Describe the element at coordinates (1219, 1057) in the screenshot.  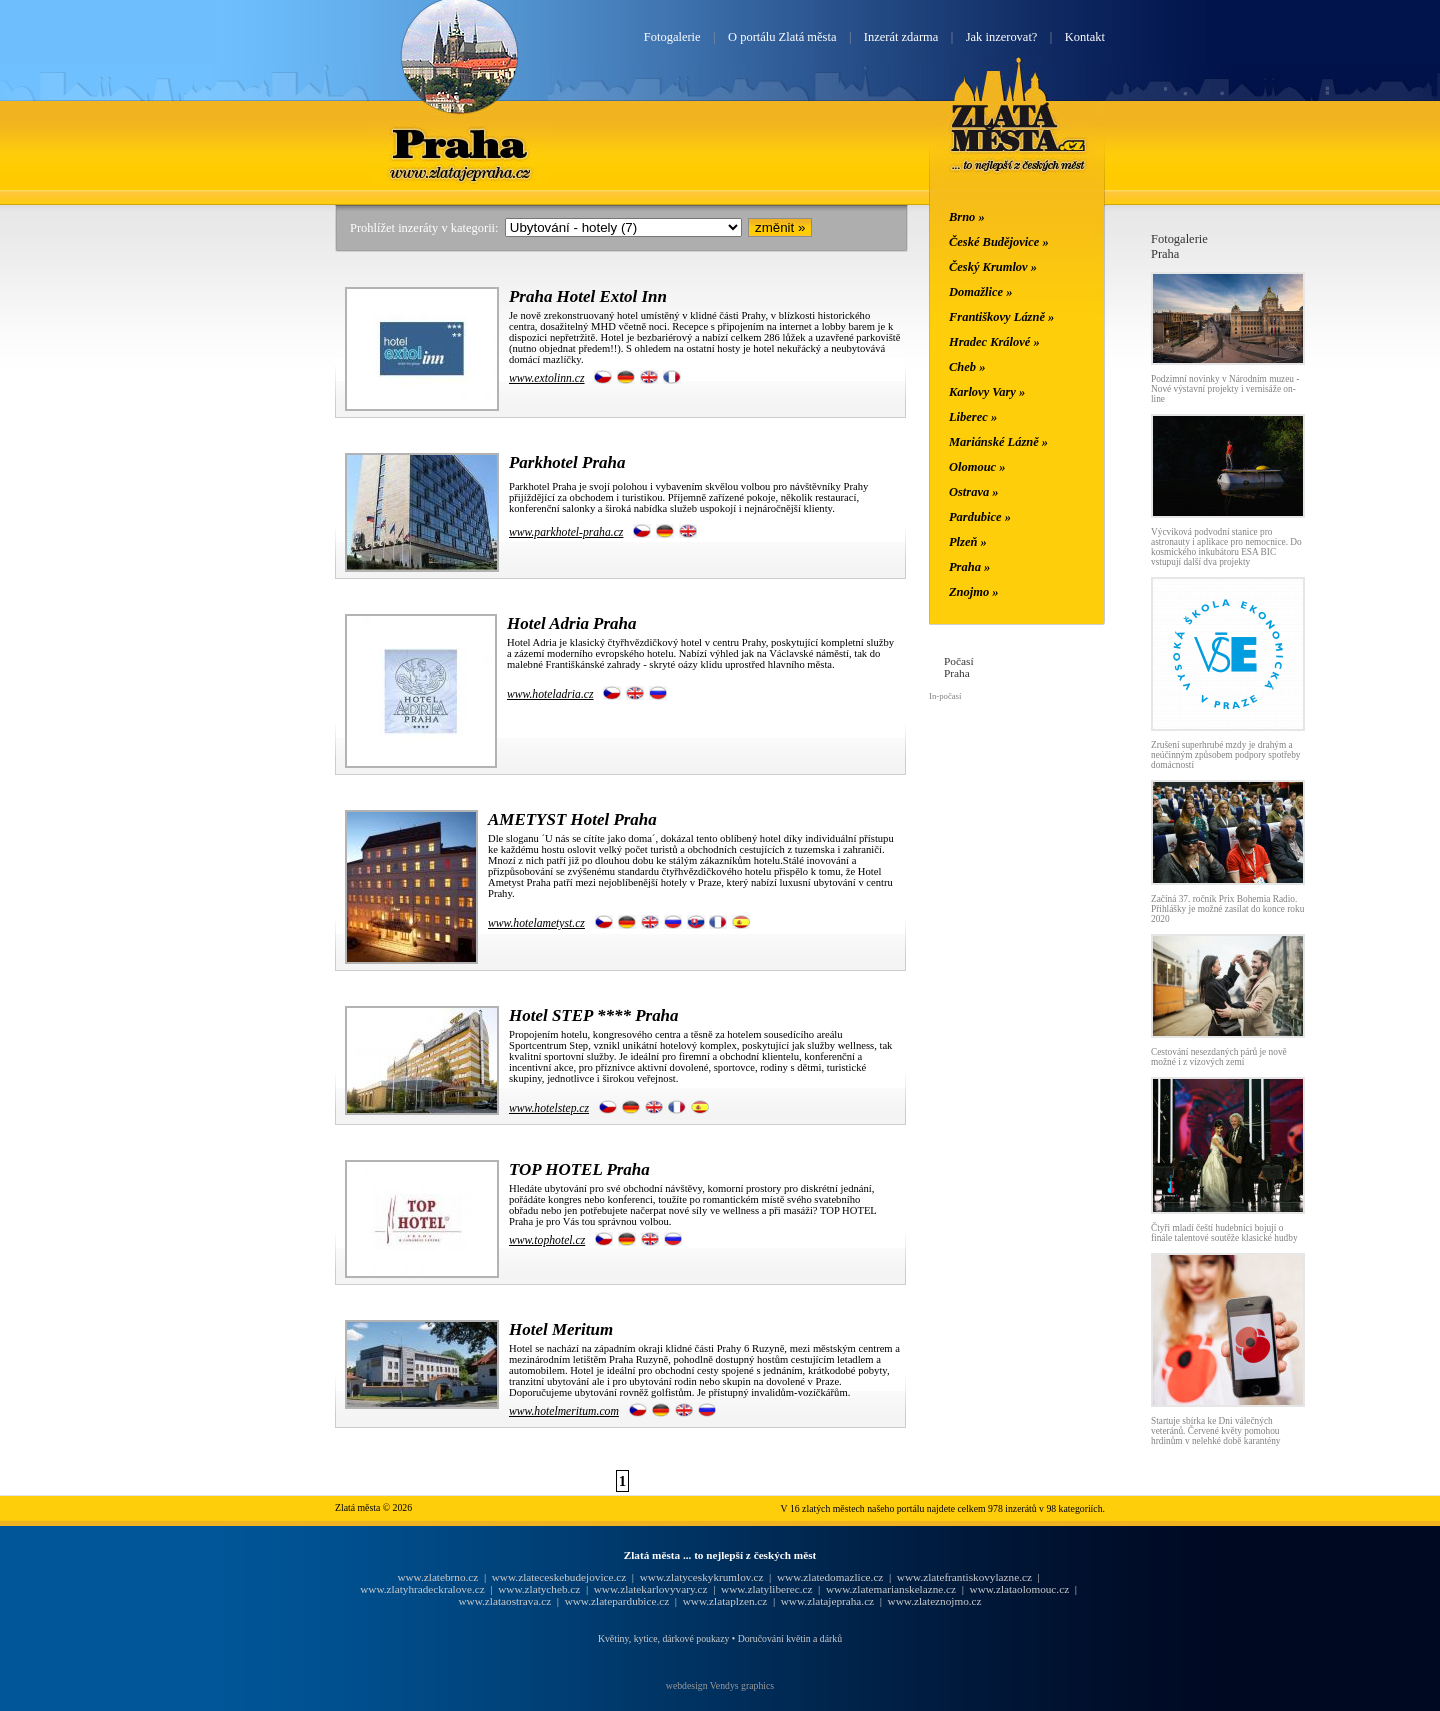
I see `Cestování nesezdaných párů je nově možné i z vízových zemí` at that location.